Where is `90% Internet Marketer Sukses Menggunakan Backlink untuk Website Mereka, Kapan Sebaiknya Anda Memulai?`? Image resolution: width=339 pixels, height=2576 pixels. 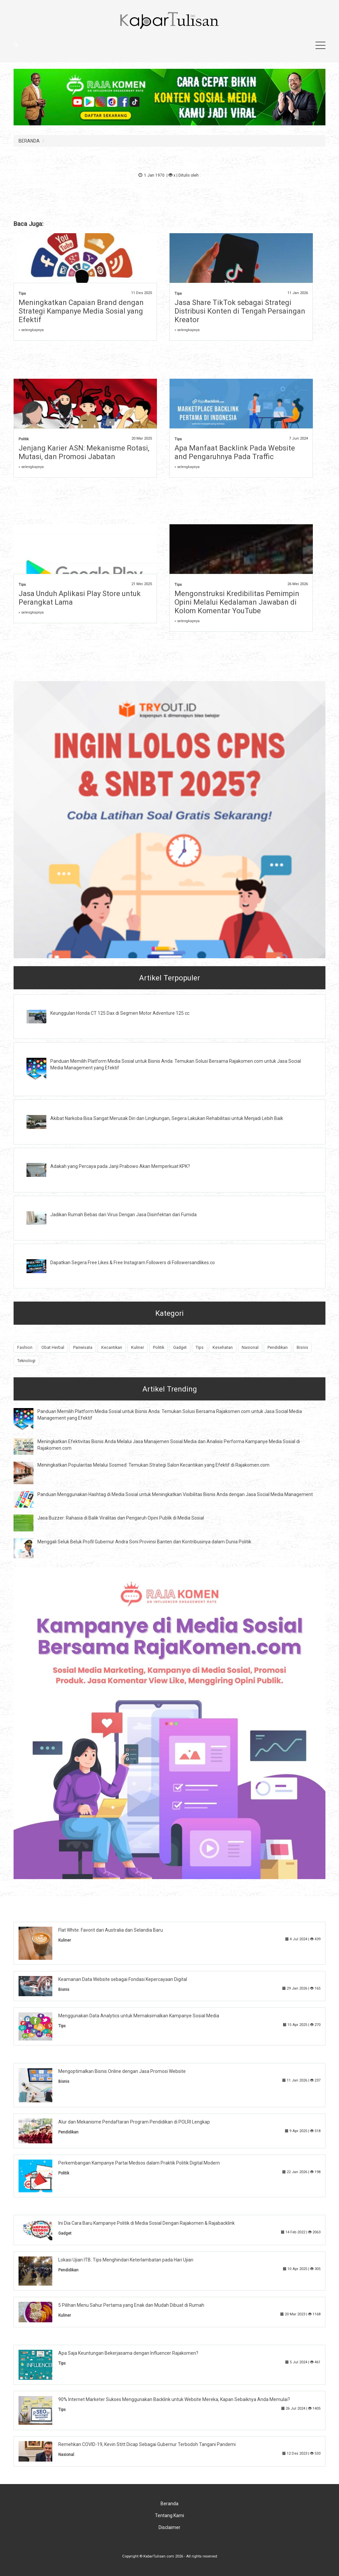 90% Internet Marketer Sukses Menggunakan Backlink untuk Website Mereka, Kapan Sebaiknya Anda Memulai? is located at coordinates (174, 2399).